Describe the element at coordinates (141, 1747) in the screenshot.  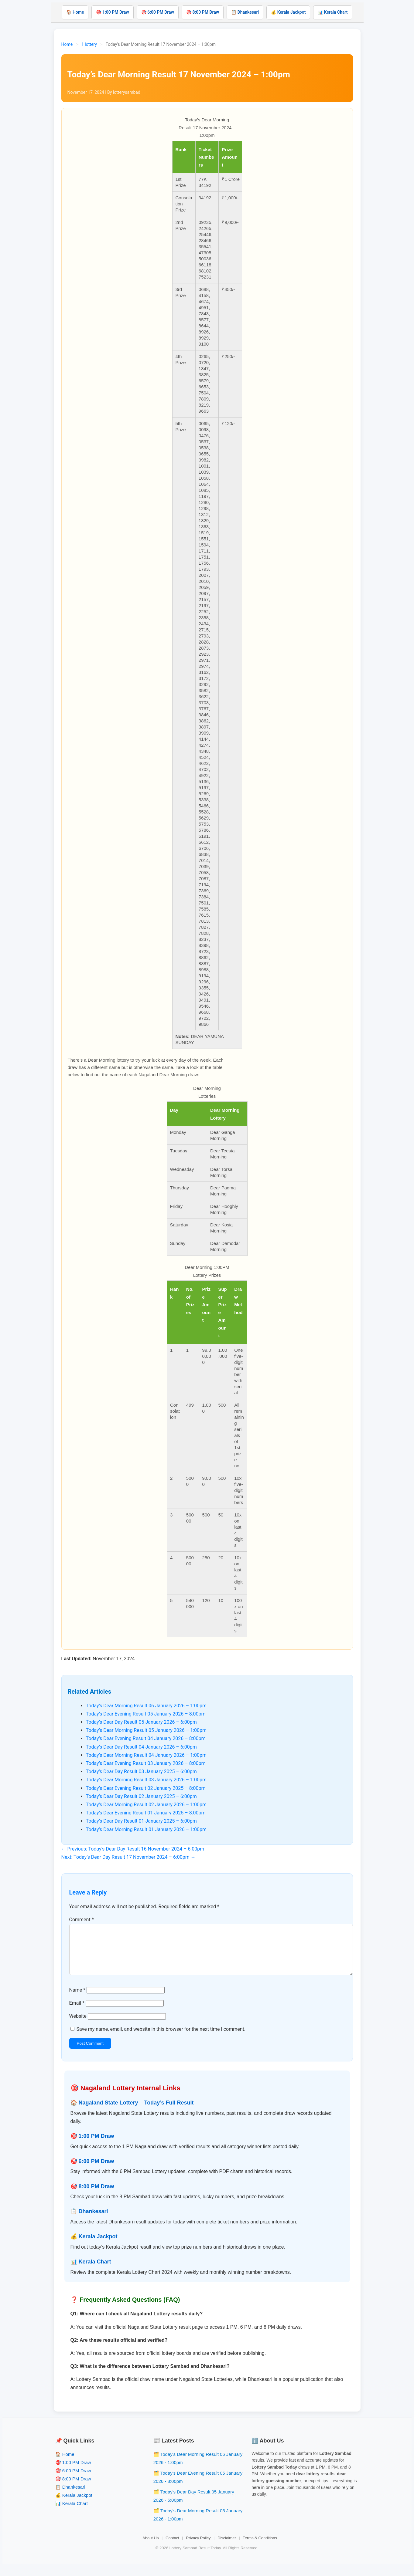
I see `Today’s Dear Day Result 04 January 2026 – 6:00pm` at that location.